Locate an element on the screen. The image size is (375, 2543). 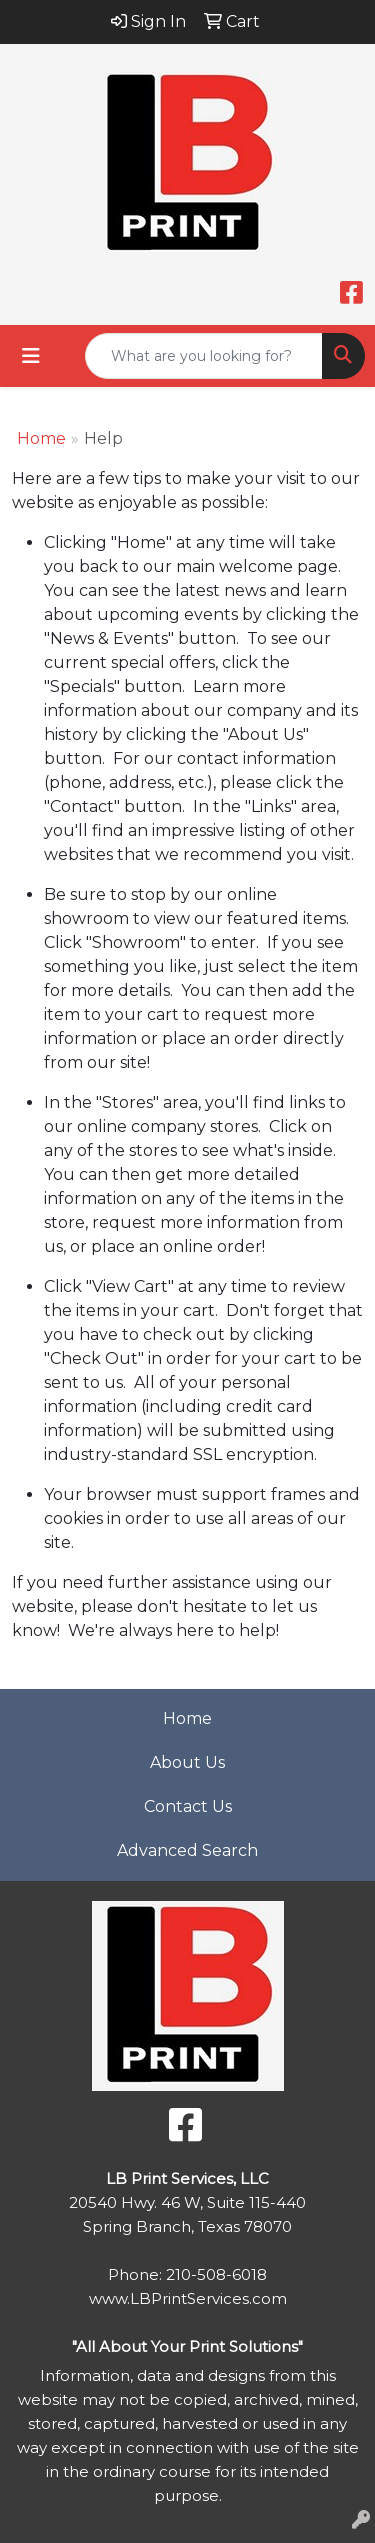
[Quick Search] is located at coordinates (204, 356).